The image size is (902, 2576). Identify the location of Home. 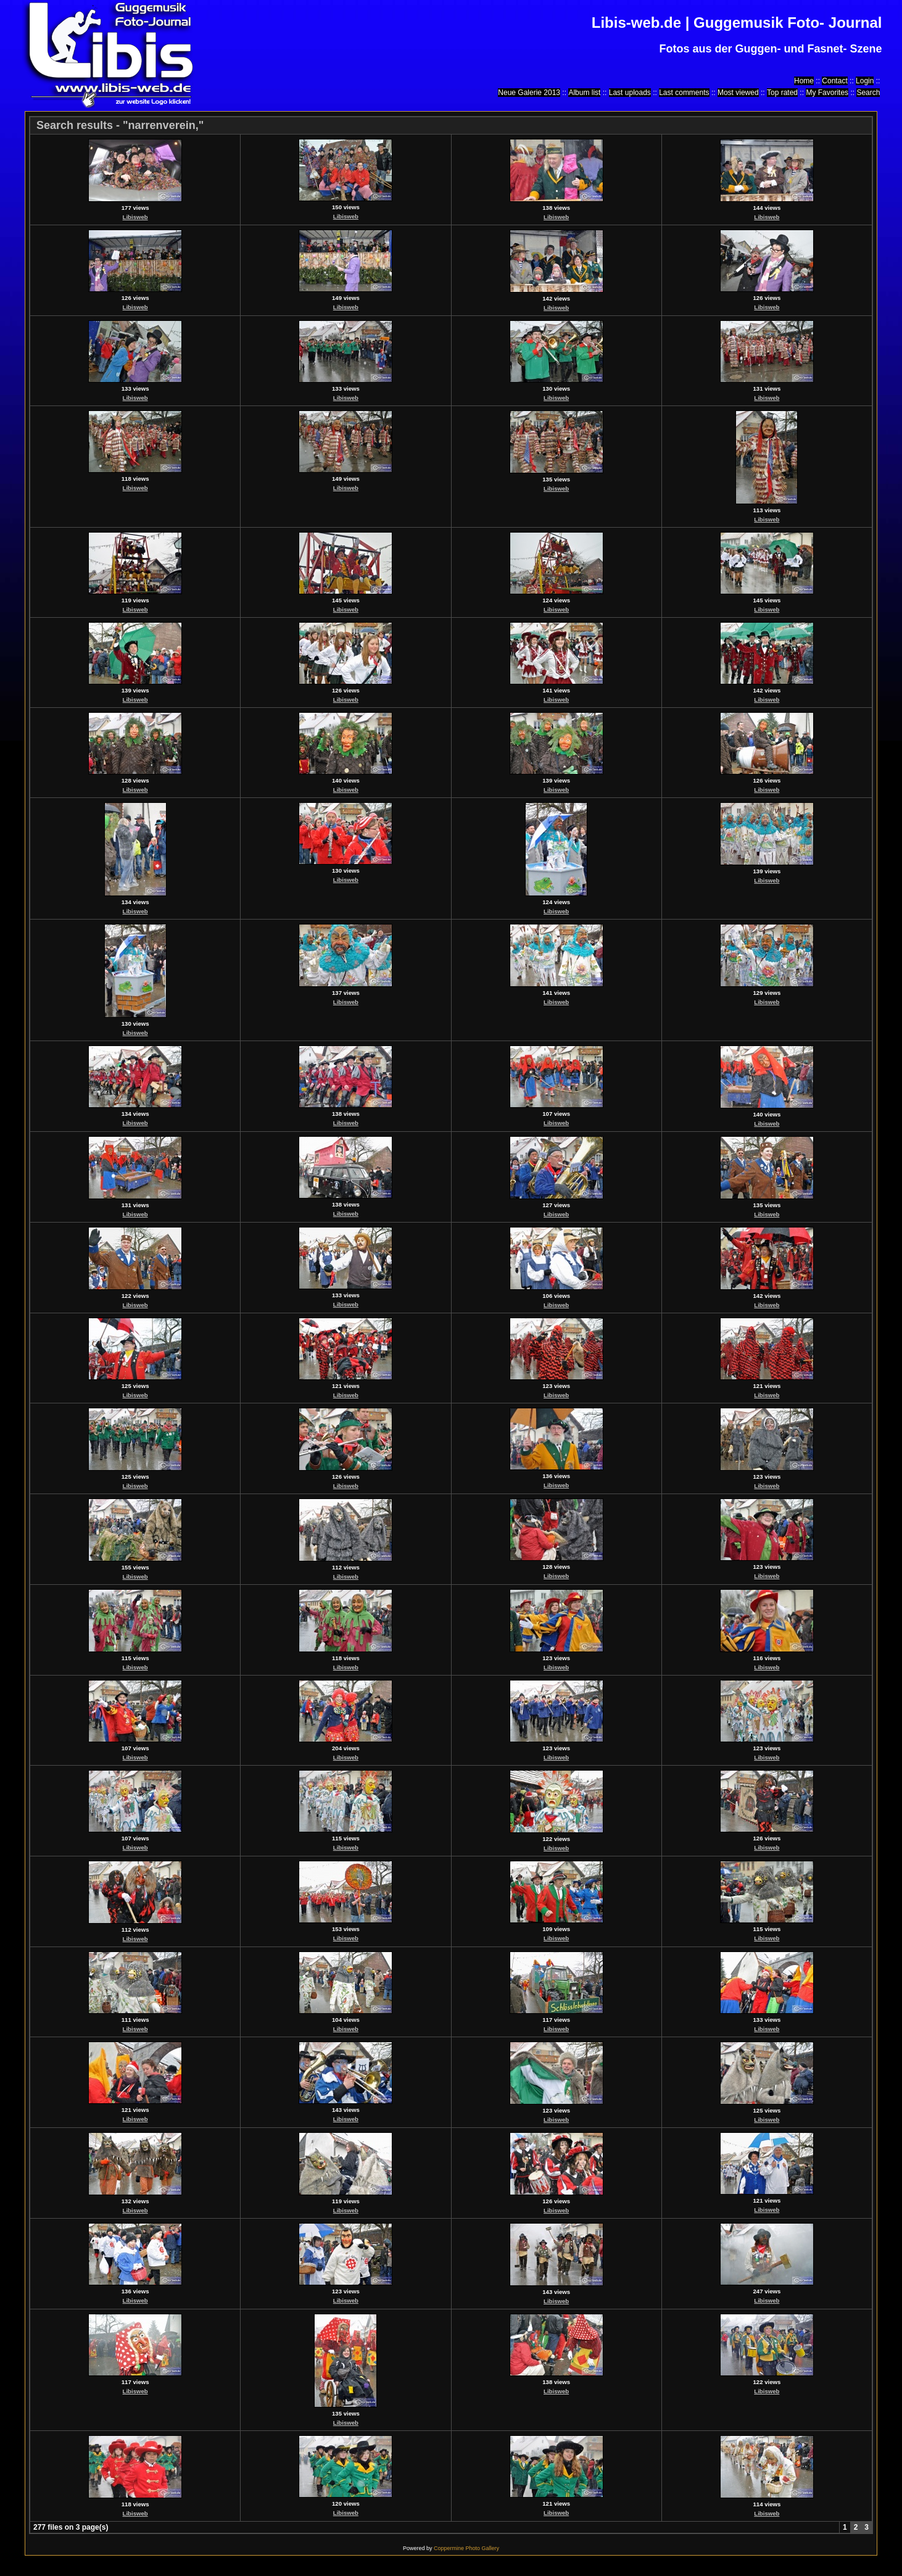
(804, 81).